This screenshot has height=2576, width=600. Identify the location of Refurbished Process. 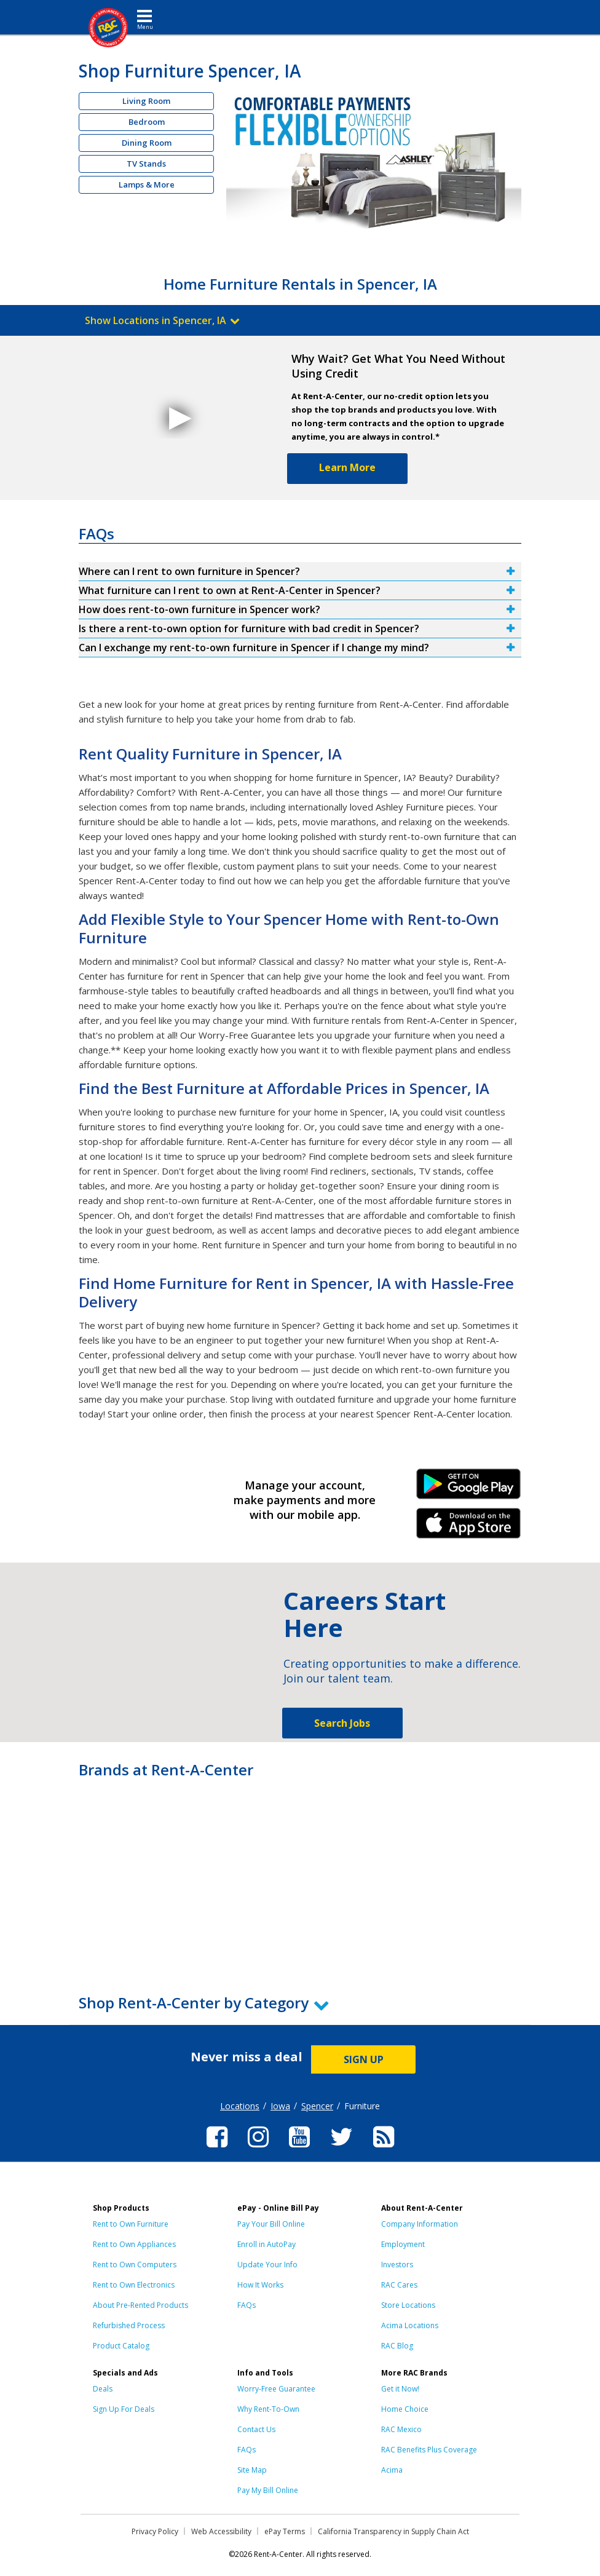
(129, 2325).